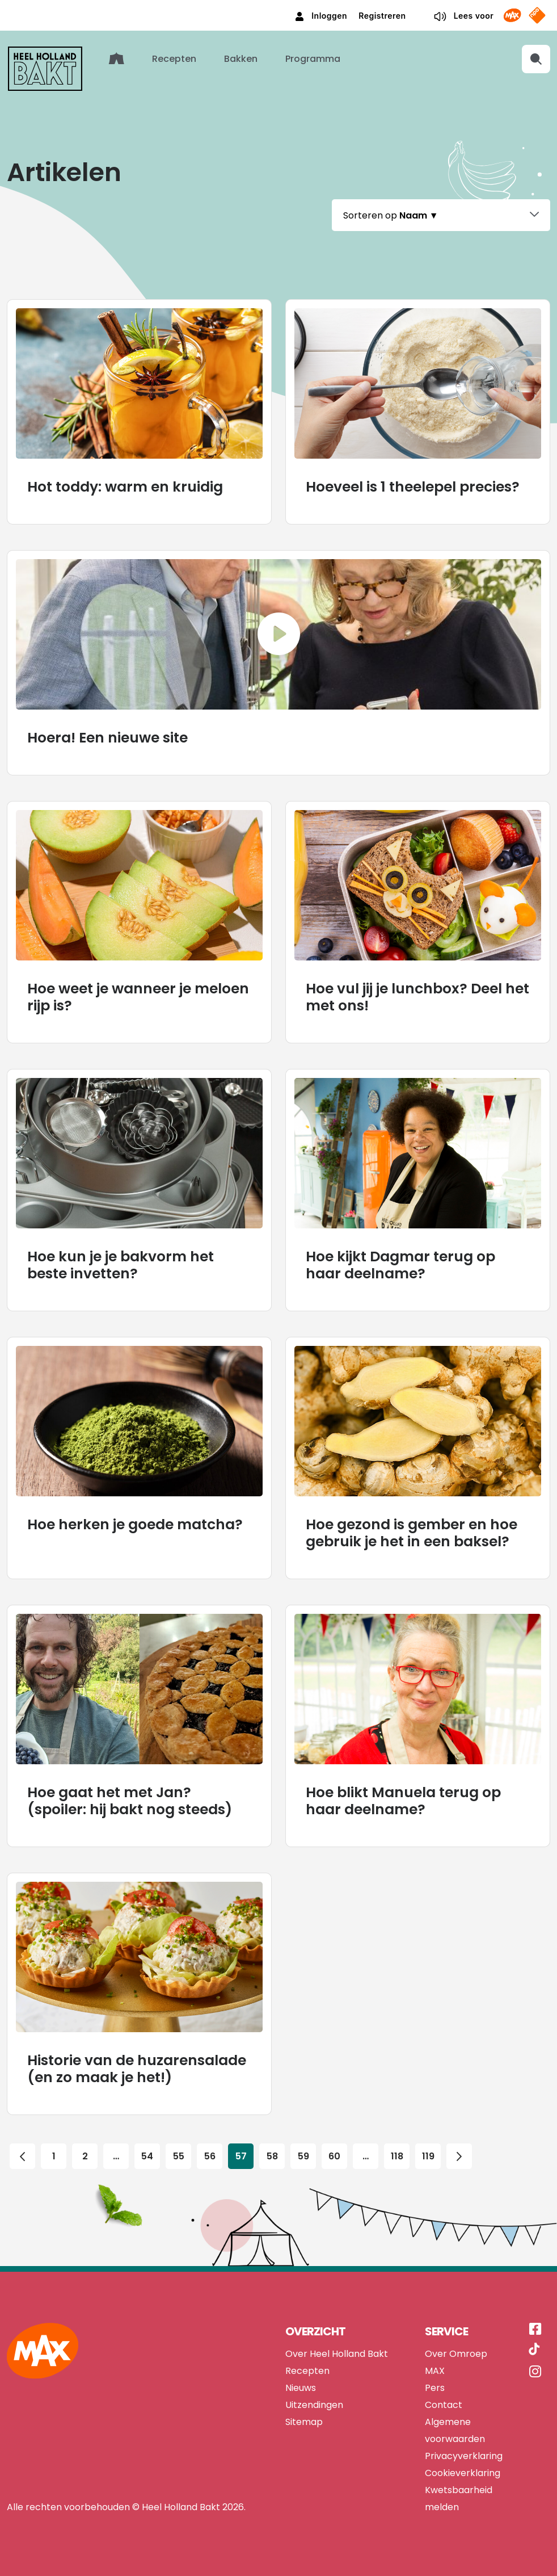 The width and height of the screenshot is (557, 2576). What do you see at coordinates (147, 2154) in the screenshot?
I see `54` at bounding box center [147, 2154].